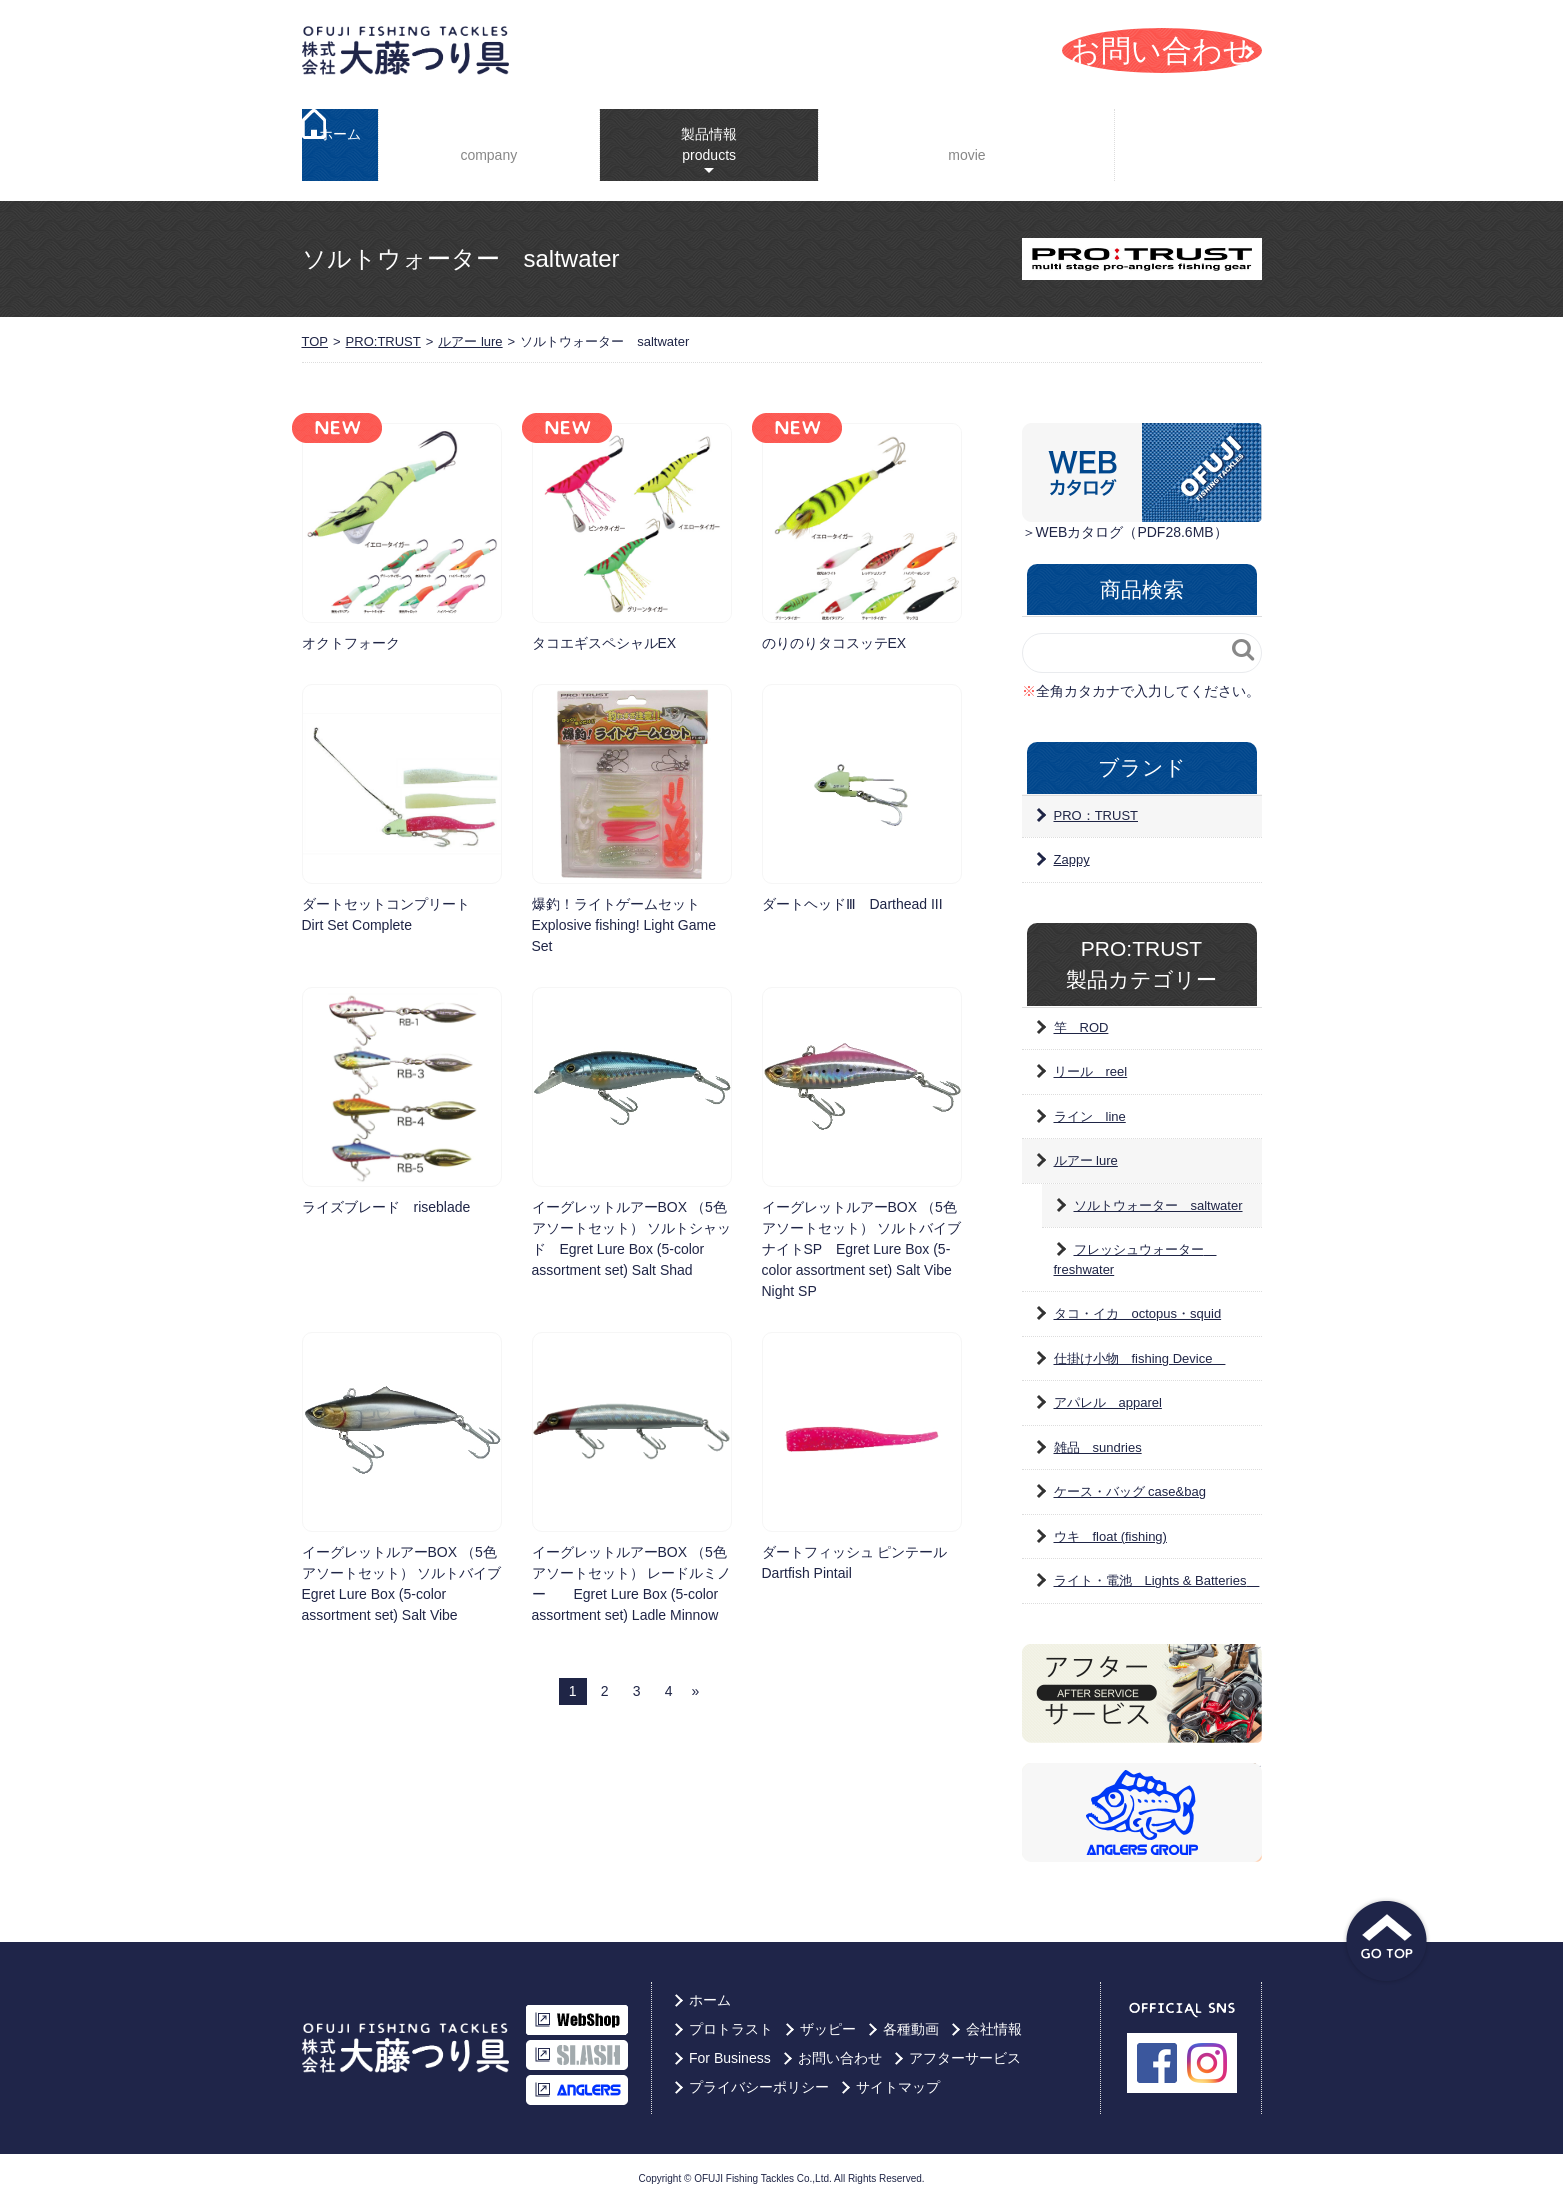  Describe the element at coordinates (956, 139) in the screenshot. I see `YouTube動画` at that location.